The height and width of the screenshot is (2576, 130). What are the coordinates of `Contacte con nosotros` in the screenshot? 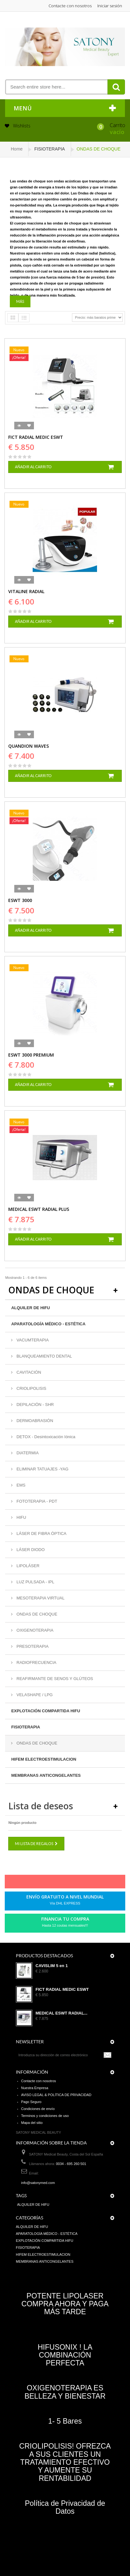 It's located at (70, 6).